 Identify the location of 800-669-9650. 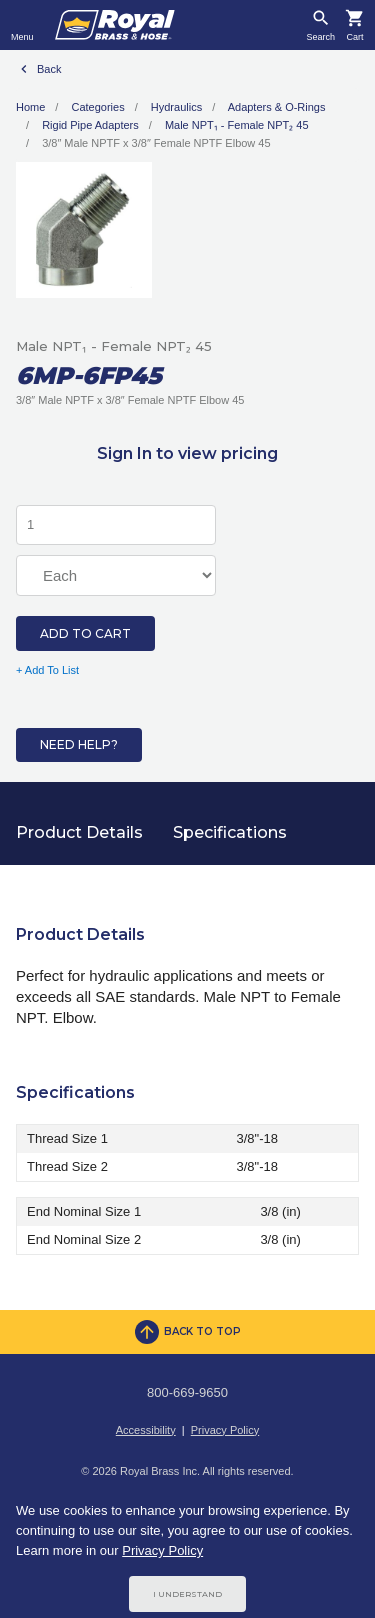
(187, 1392).